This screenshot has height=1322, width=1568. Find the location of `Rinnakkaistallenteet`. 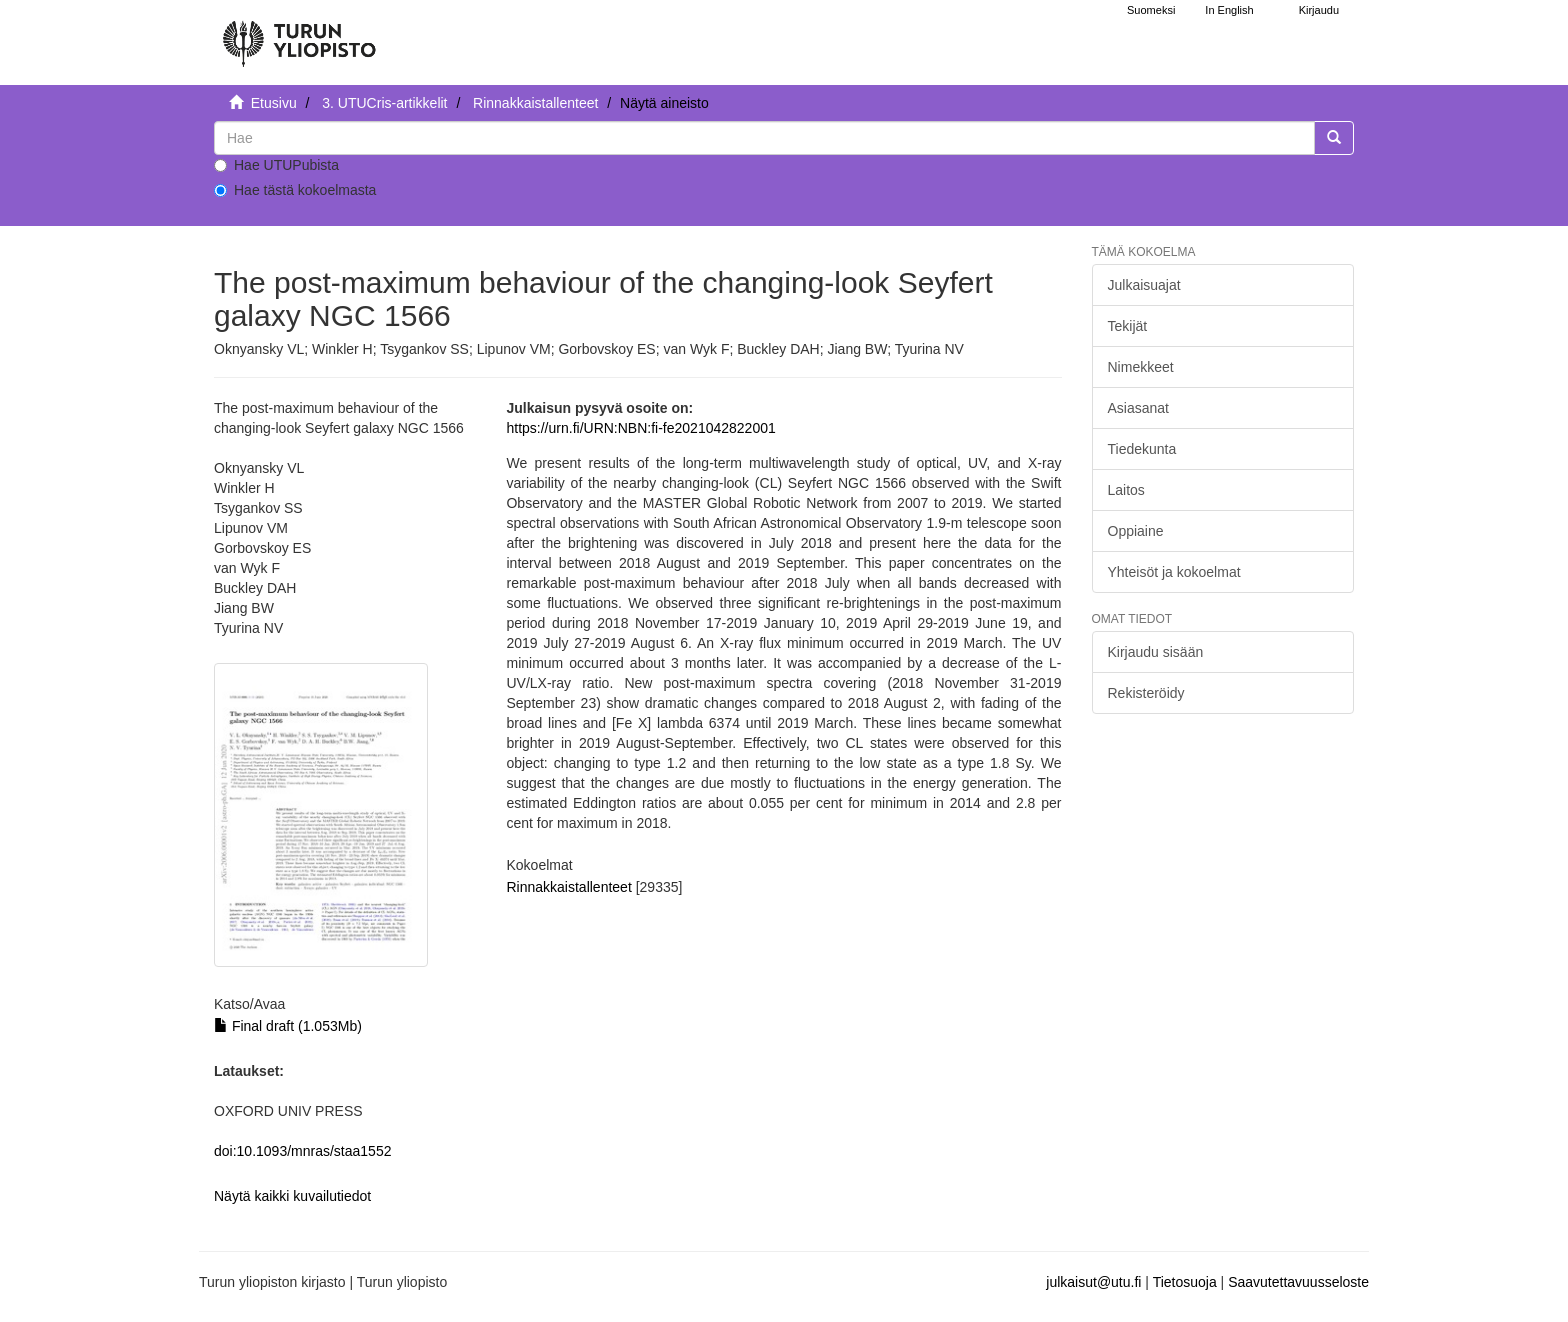

Rinnakkaistallenteet is located at coordinates (535, 103).